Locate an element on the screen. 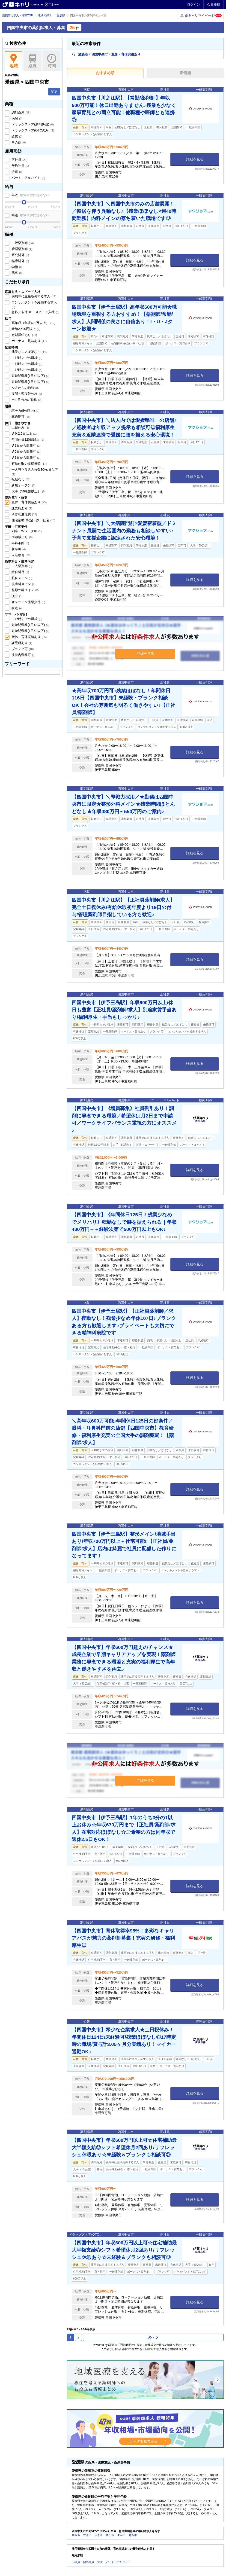 The image size is (226, 2576). 急募／条件UP・スピード入社 is located at coordinates (35, 312).